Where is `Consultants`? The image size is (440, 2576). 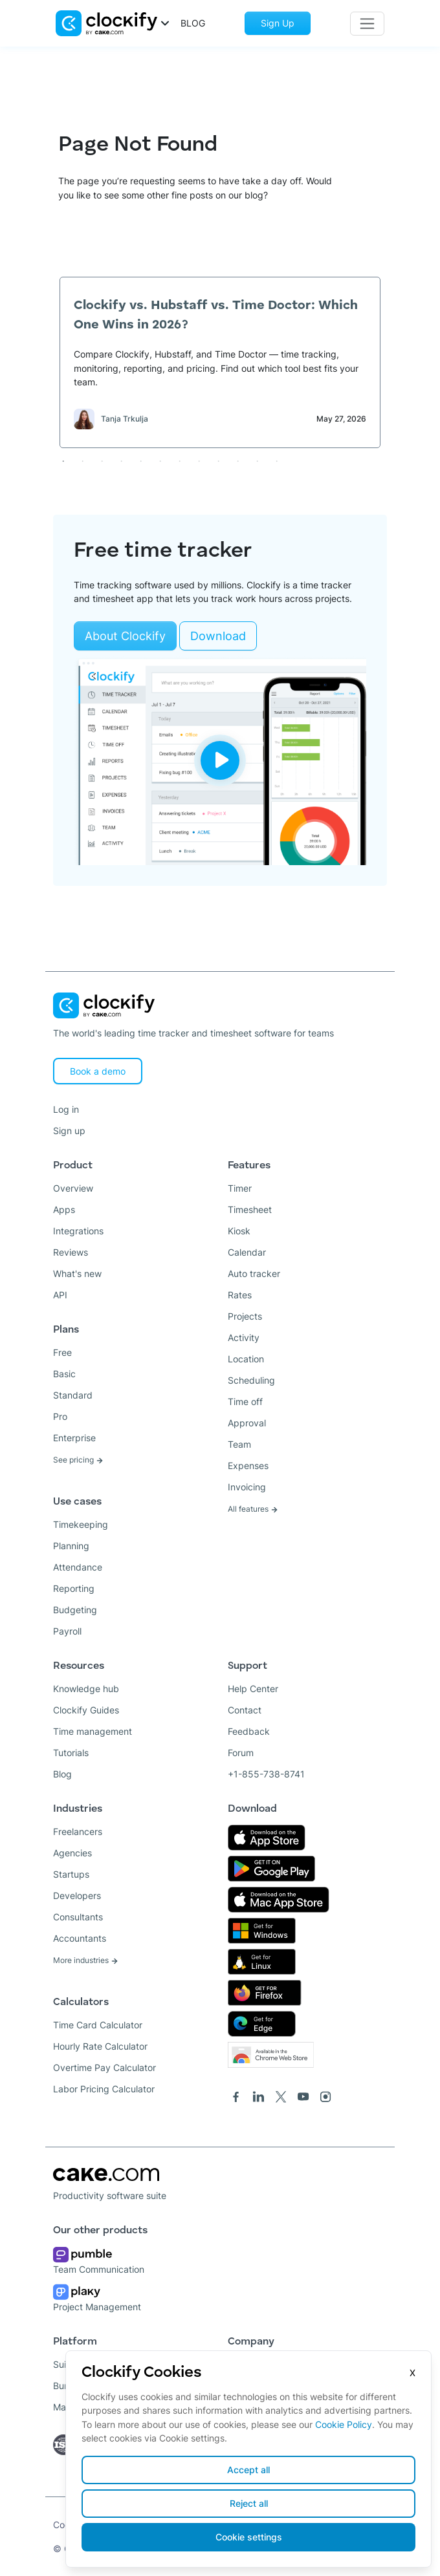 Consultants is located at coordinates (78, 1916).